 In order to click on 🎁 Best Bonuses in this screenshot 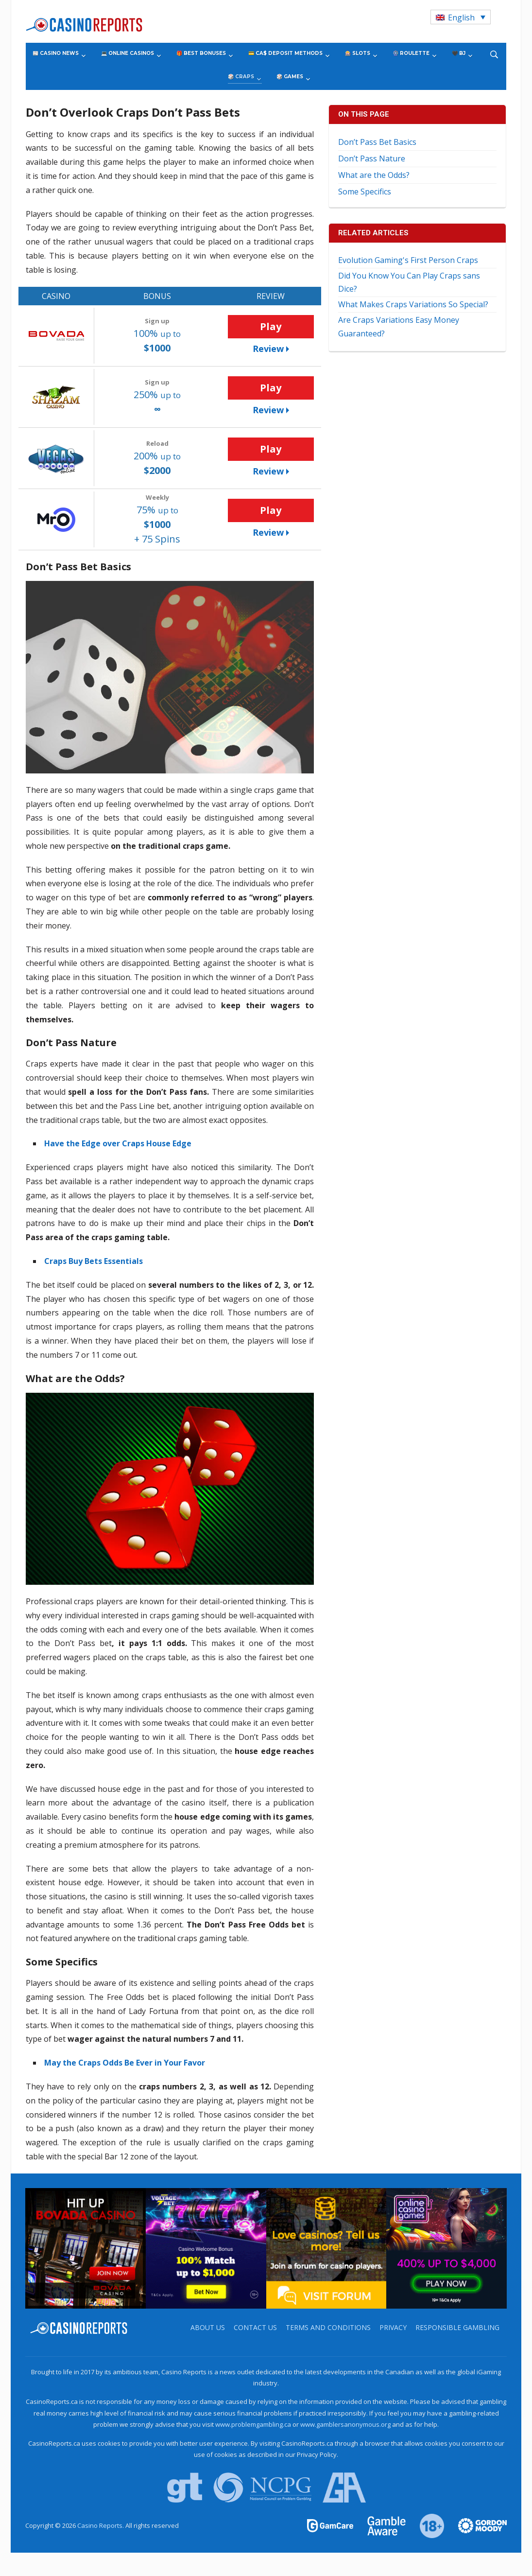, I will do `click(201, 53)`.